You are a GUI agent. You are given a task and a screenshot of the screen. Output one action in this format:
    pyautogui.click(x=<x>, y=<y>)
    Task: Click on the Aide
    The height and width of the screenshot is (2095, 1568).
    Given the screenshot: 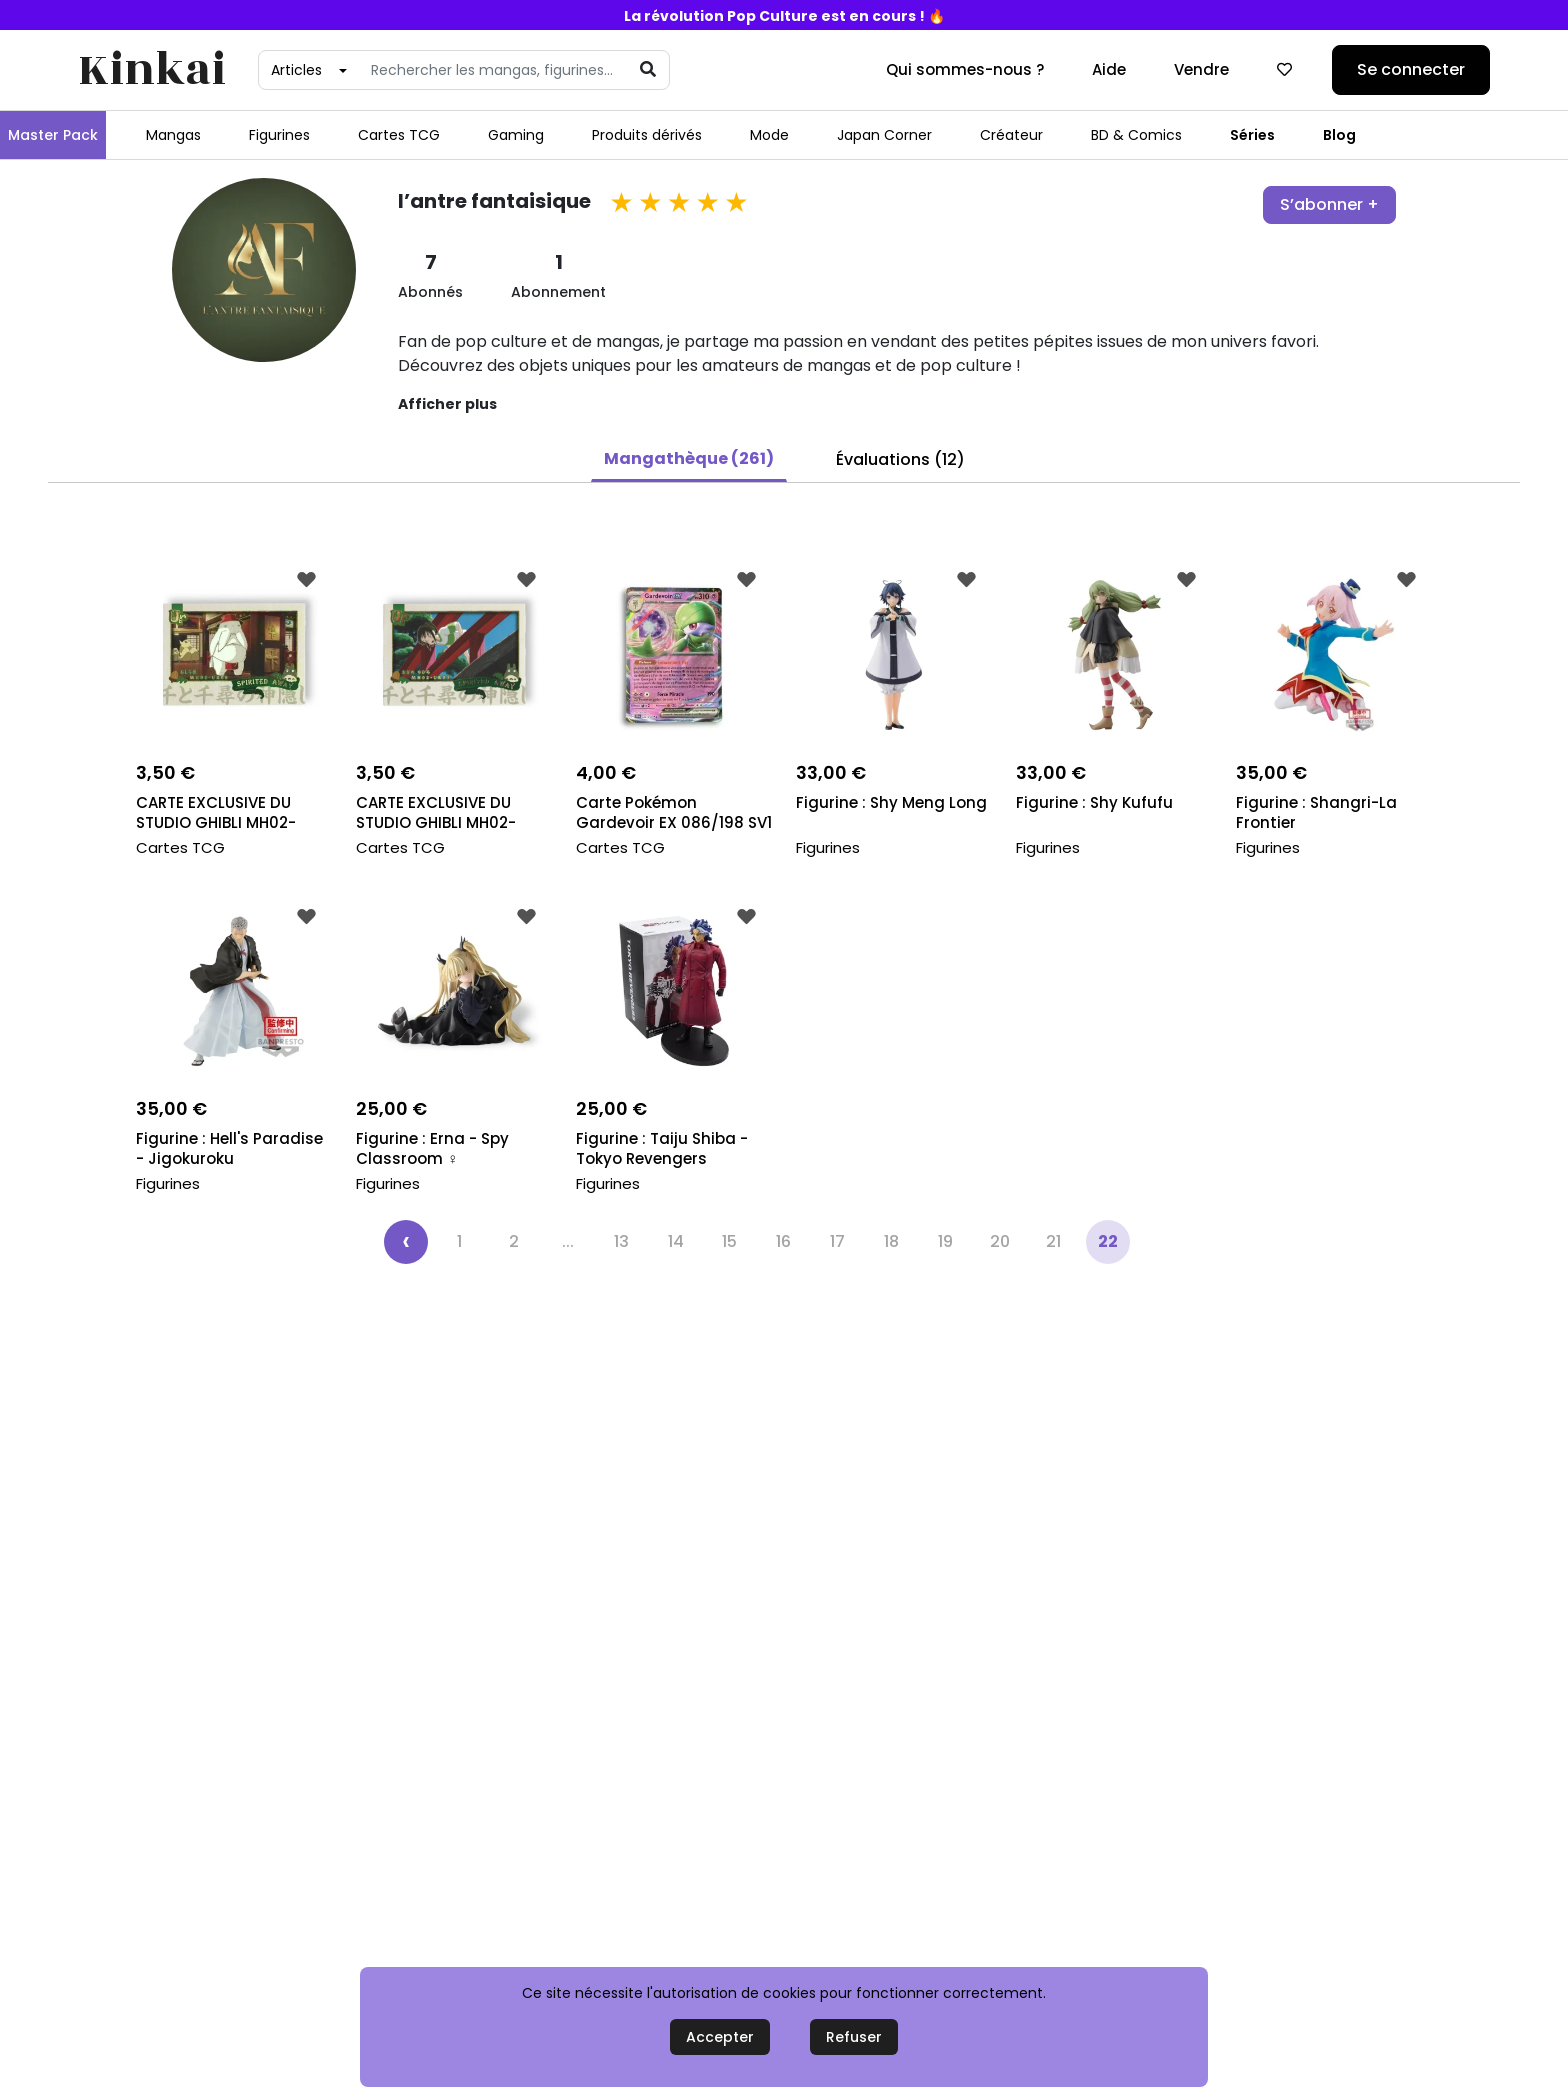 What is the action you would take?
    pyautogui.click(x=1109, y=69)
    